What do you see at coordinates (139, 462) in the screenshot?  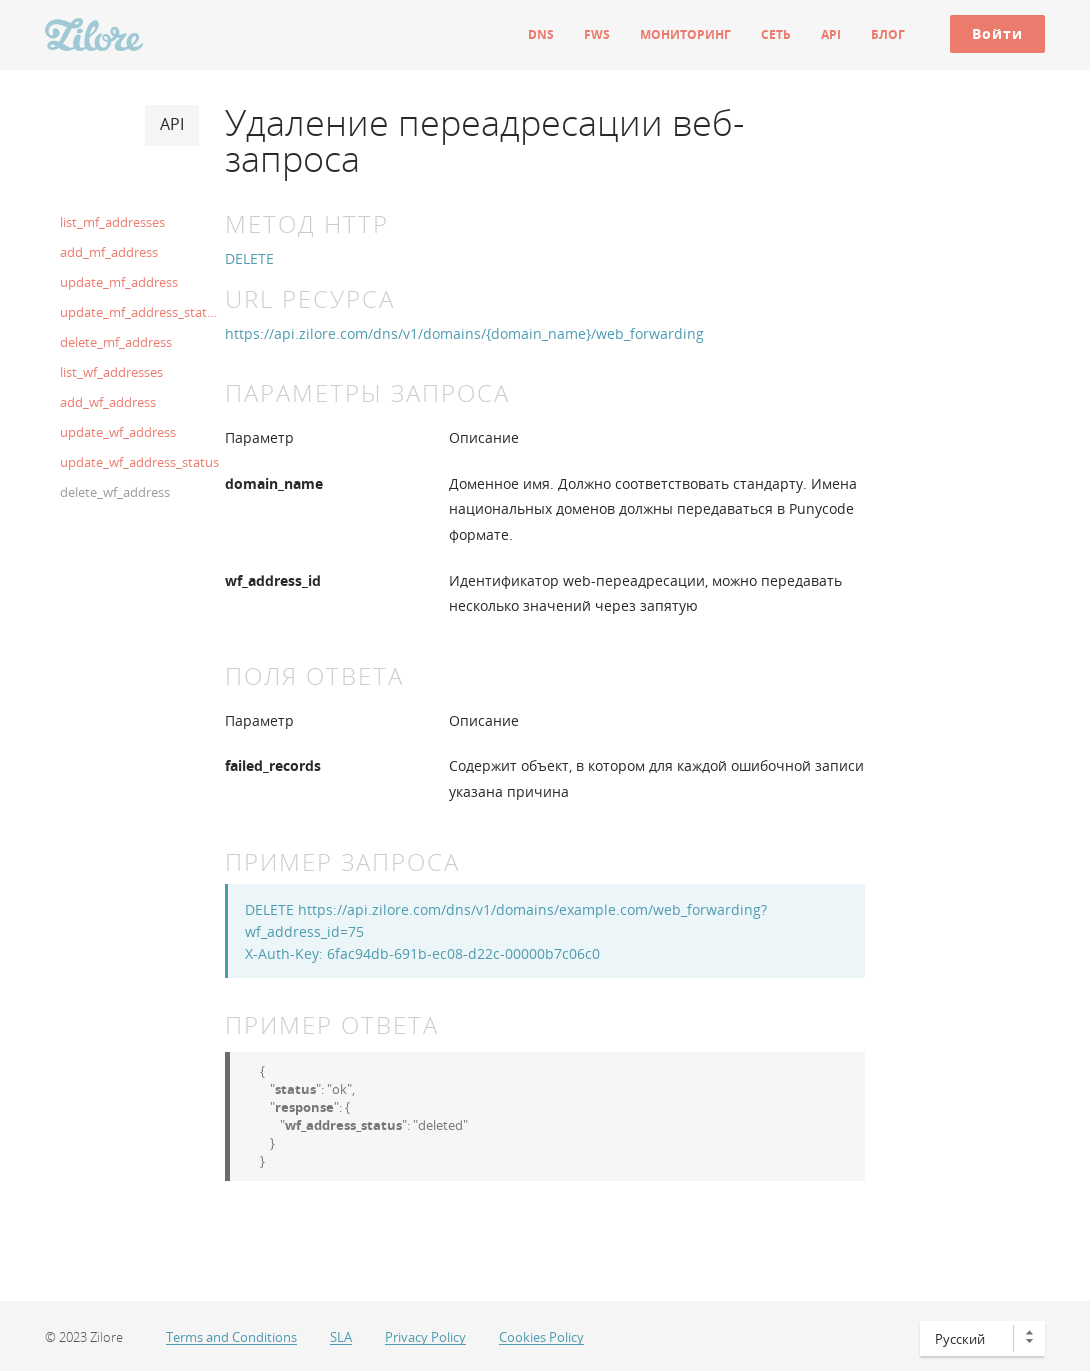 I see `update_wf_address_status` at bounding box center [139, 462].